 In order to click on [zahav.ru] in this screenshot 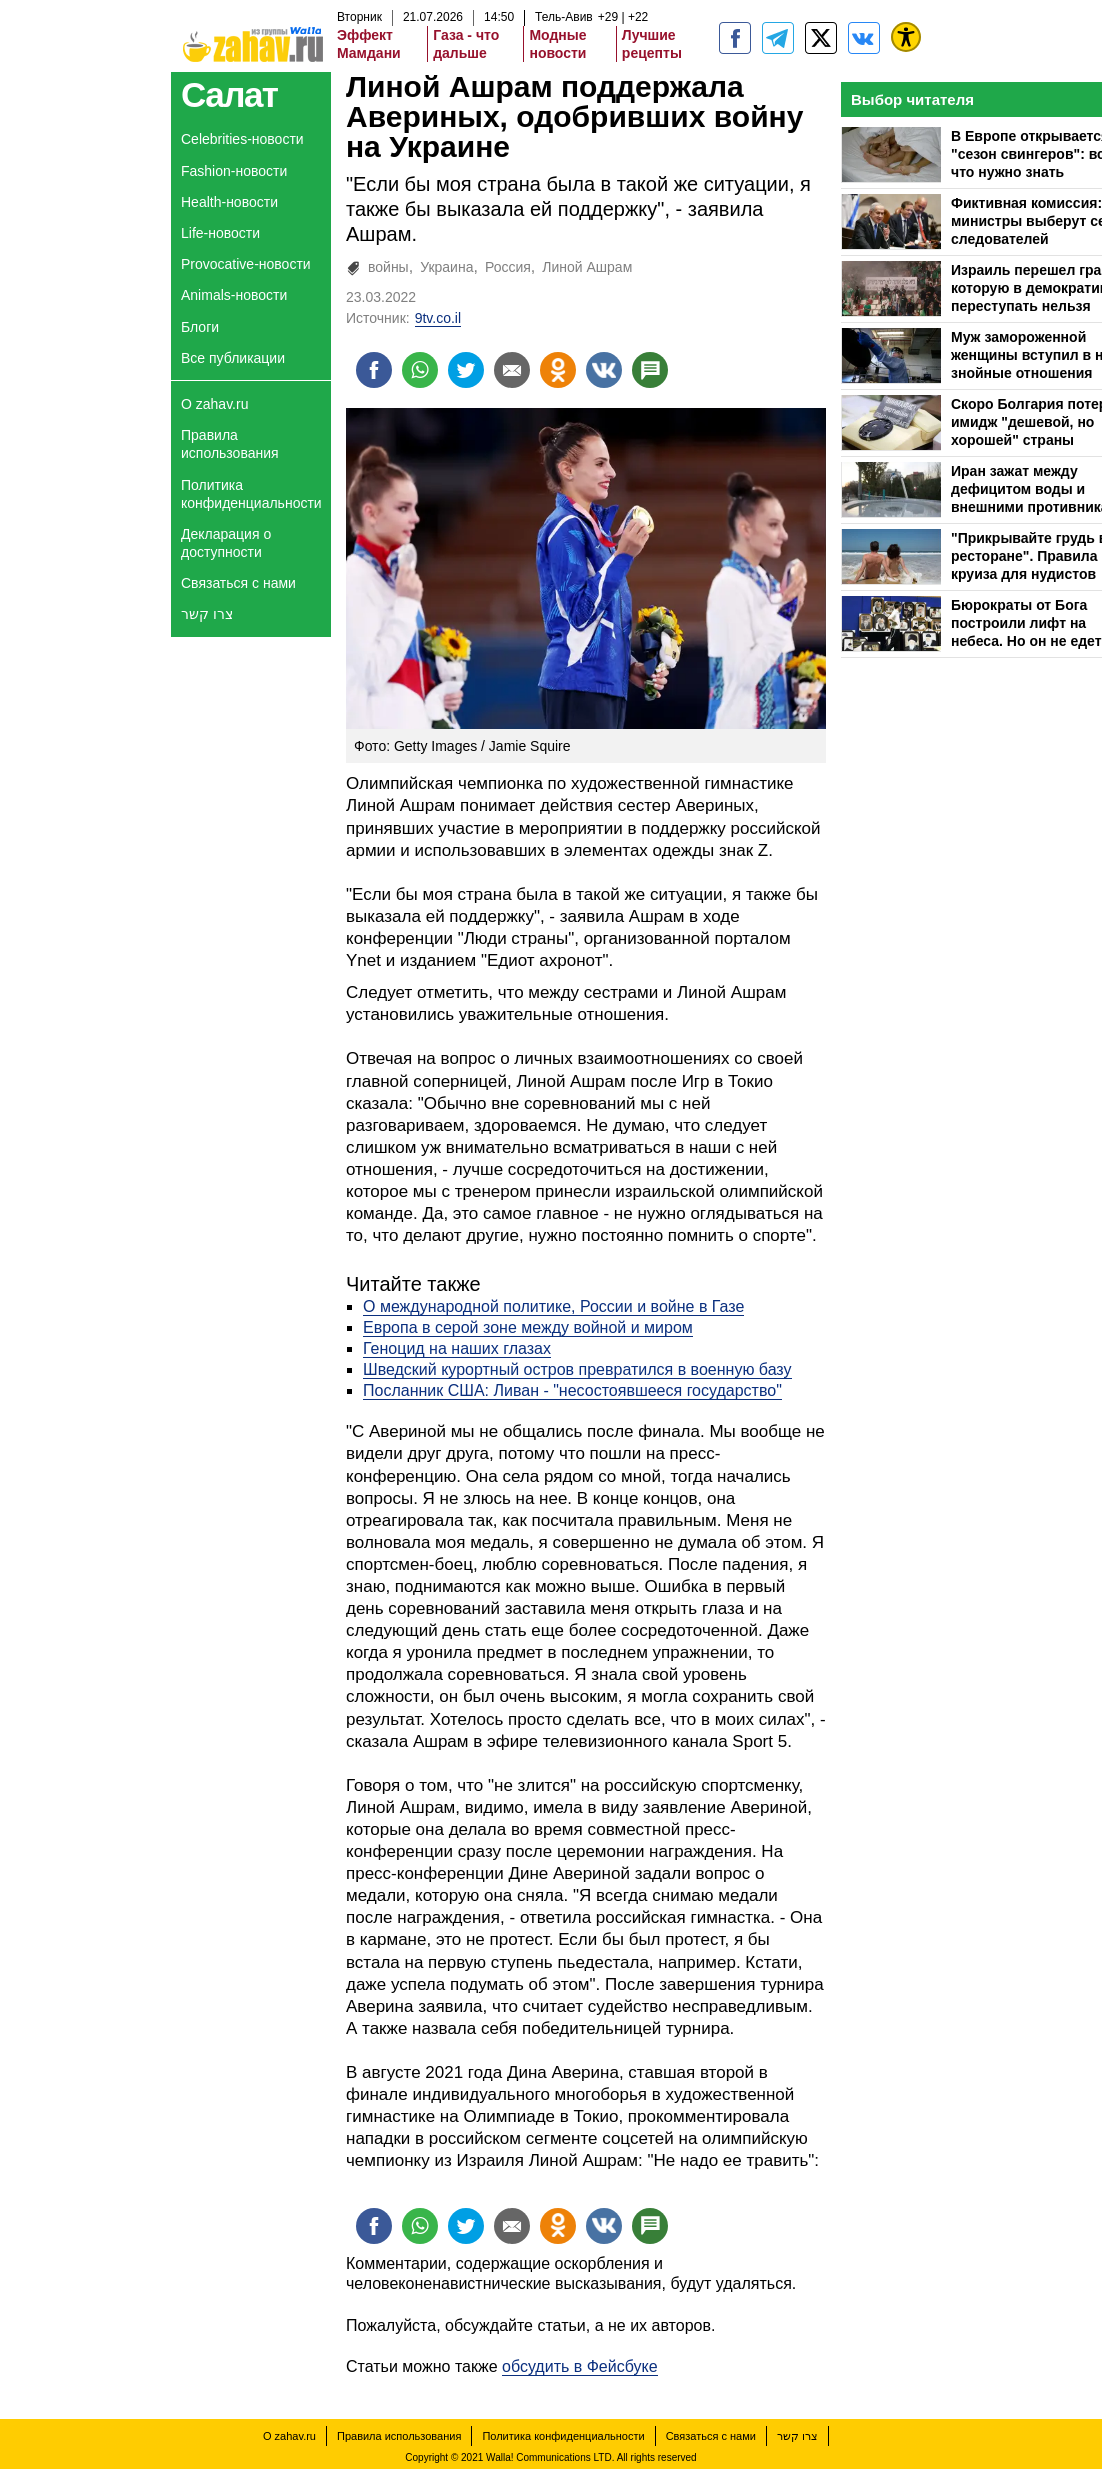, I will do `click(735, 38)`.